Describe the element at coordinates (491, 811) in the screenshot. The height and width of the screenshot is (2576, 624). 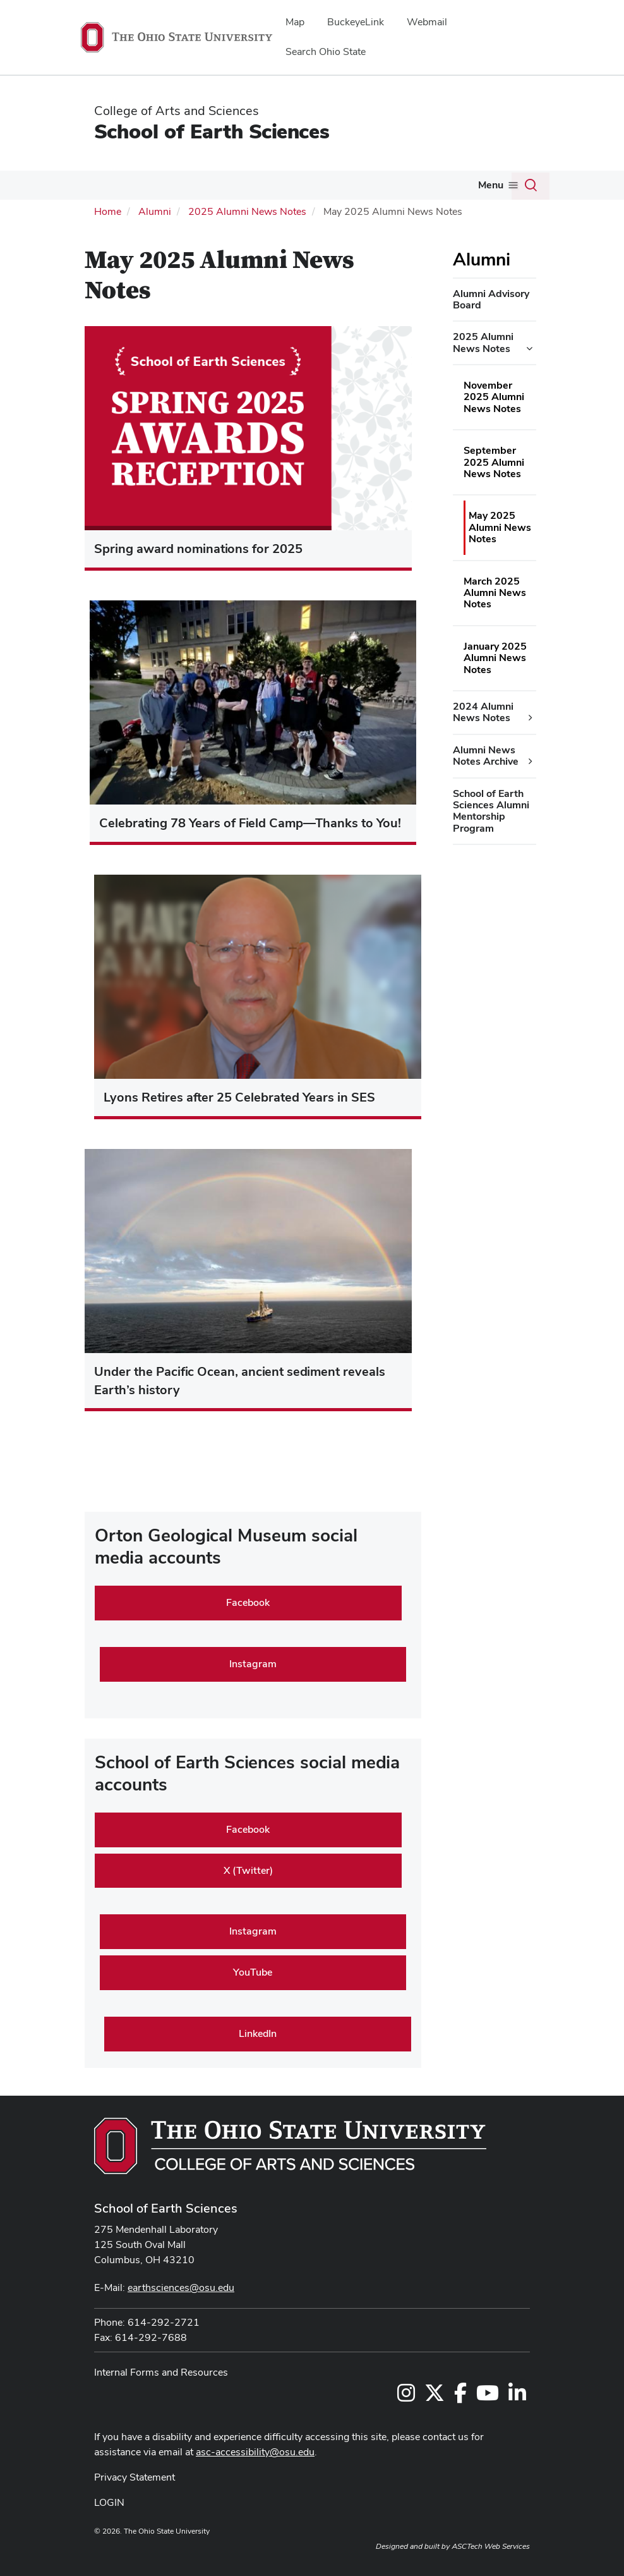
I see `School of Earth Sciences Alumni Mentorship Program` at that location.